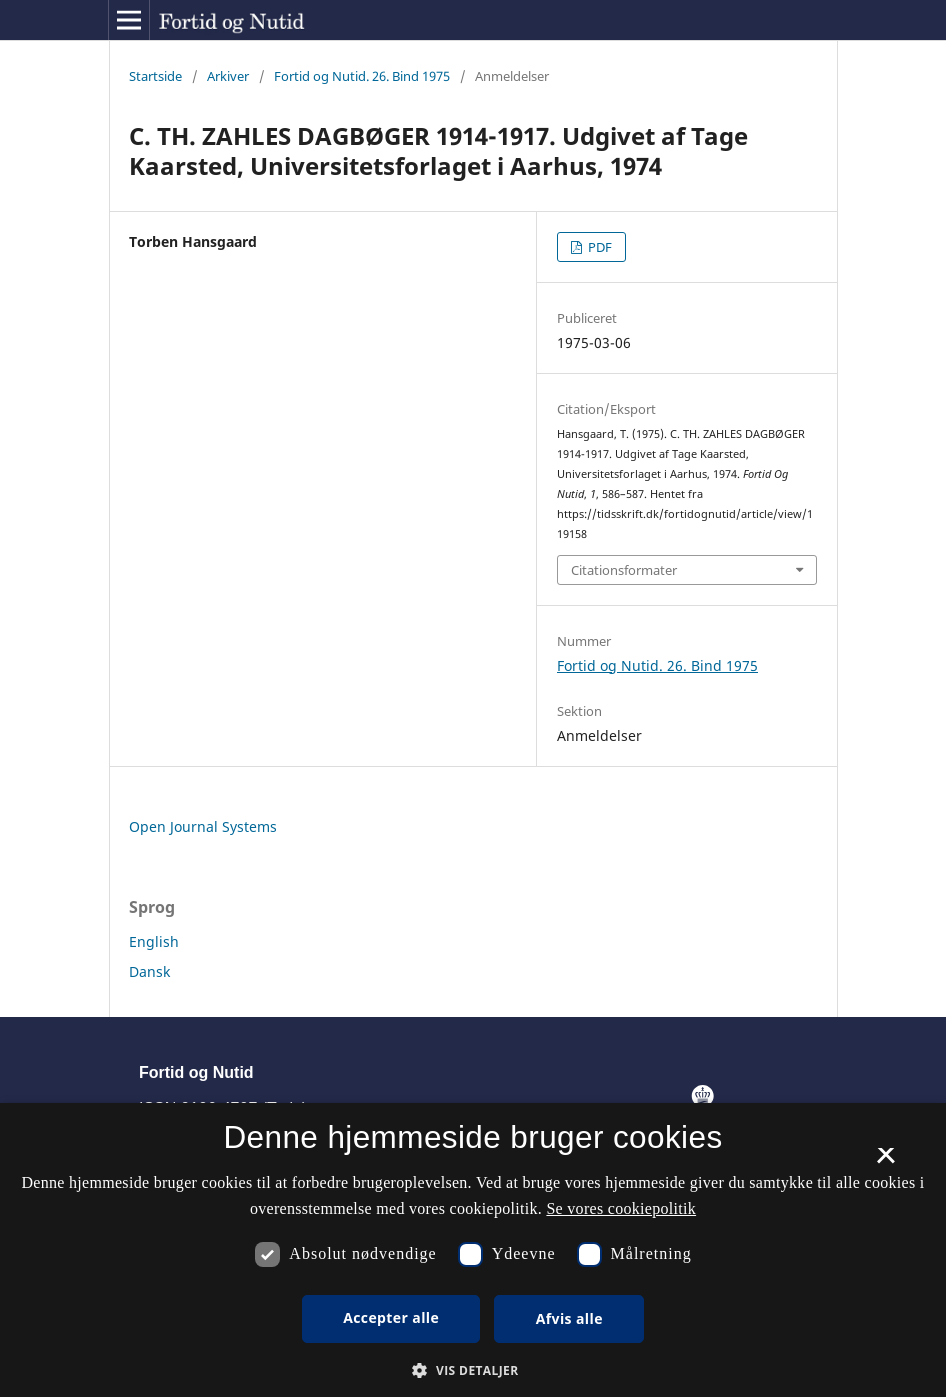  Describe the element at coordinates (362, 76) in the screenshot. I see `Fortid og Nutid. 26. Bind 1975` at that location.